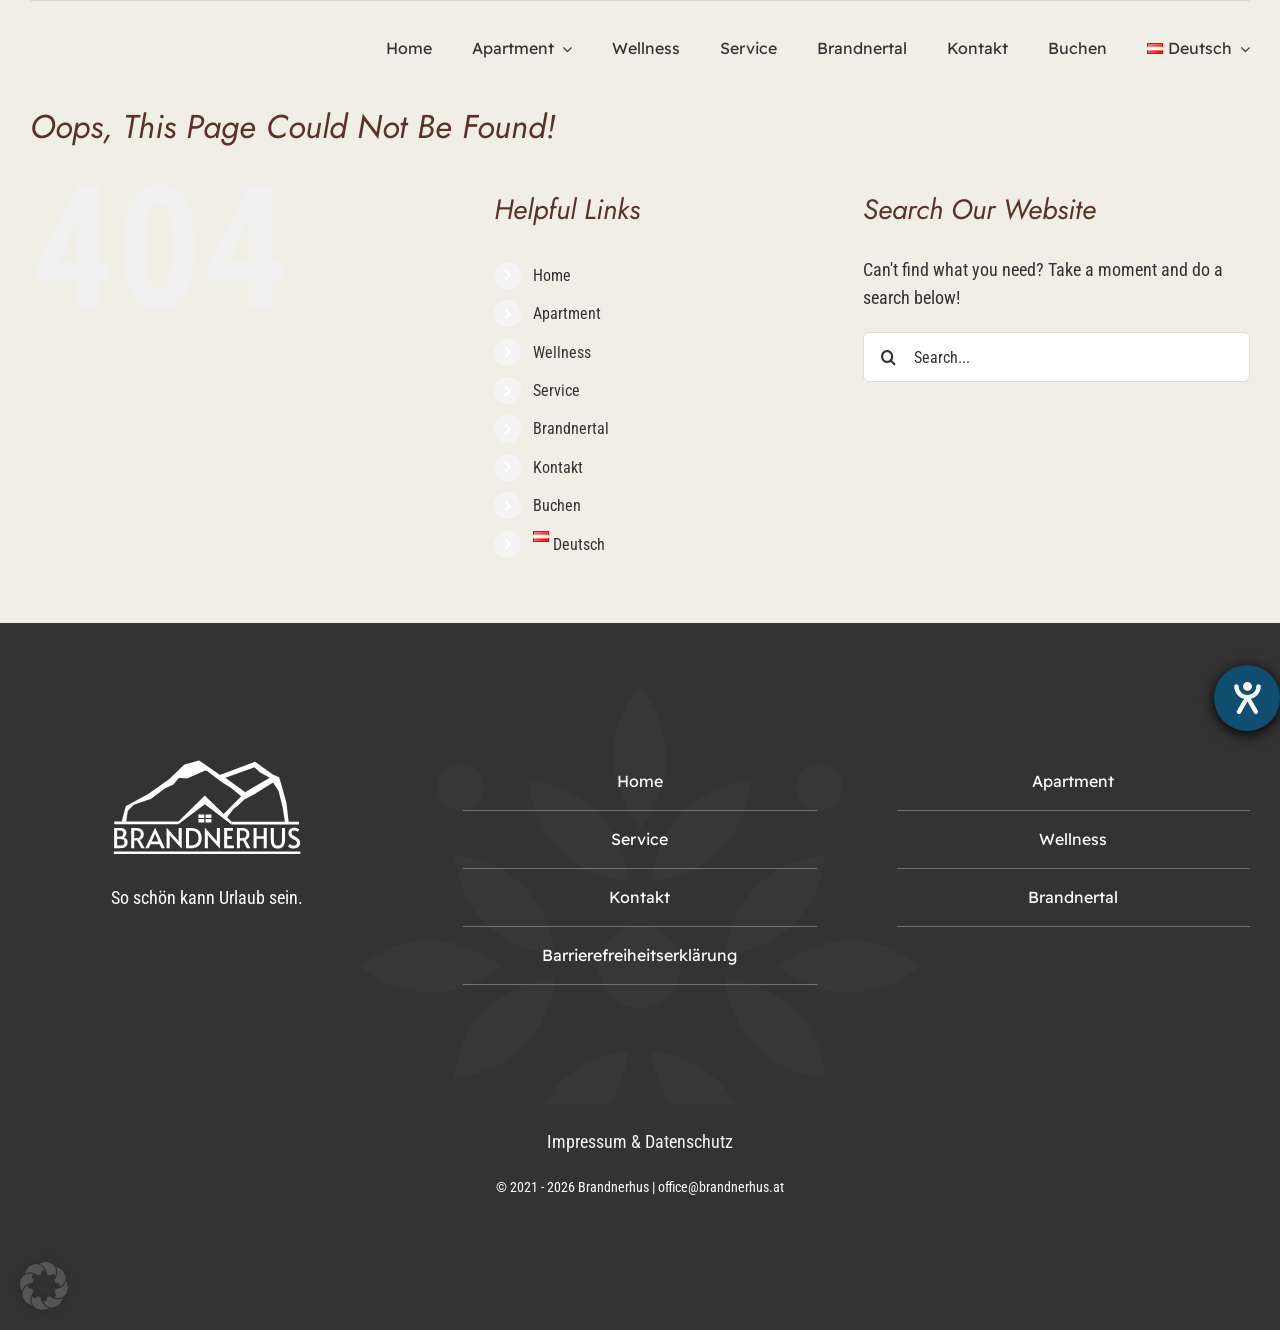 The height and width of the screenshot is (1330, 1280). What do you see at coordinates (552, 275) in the screenshot?
I see `Home` at bounding box center [552, 275].